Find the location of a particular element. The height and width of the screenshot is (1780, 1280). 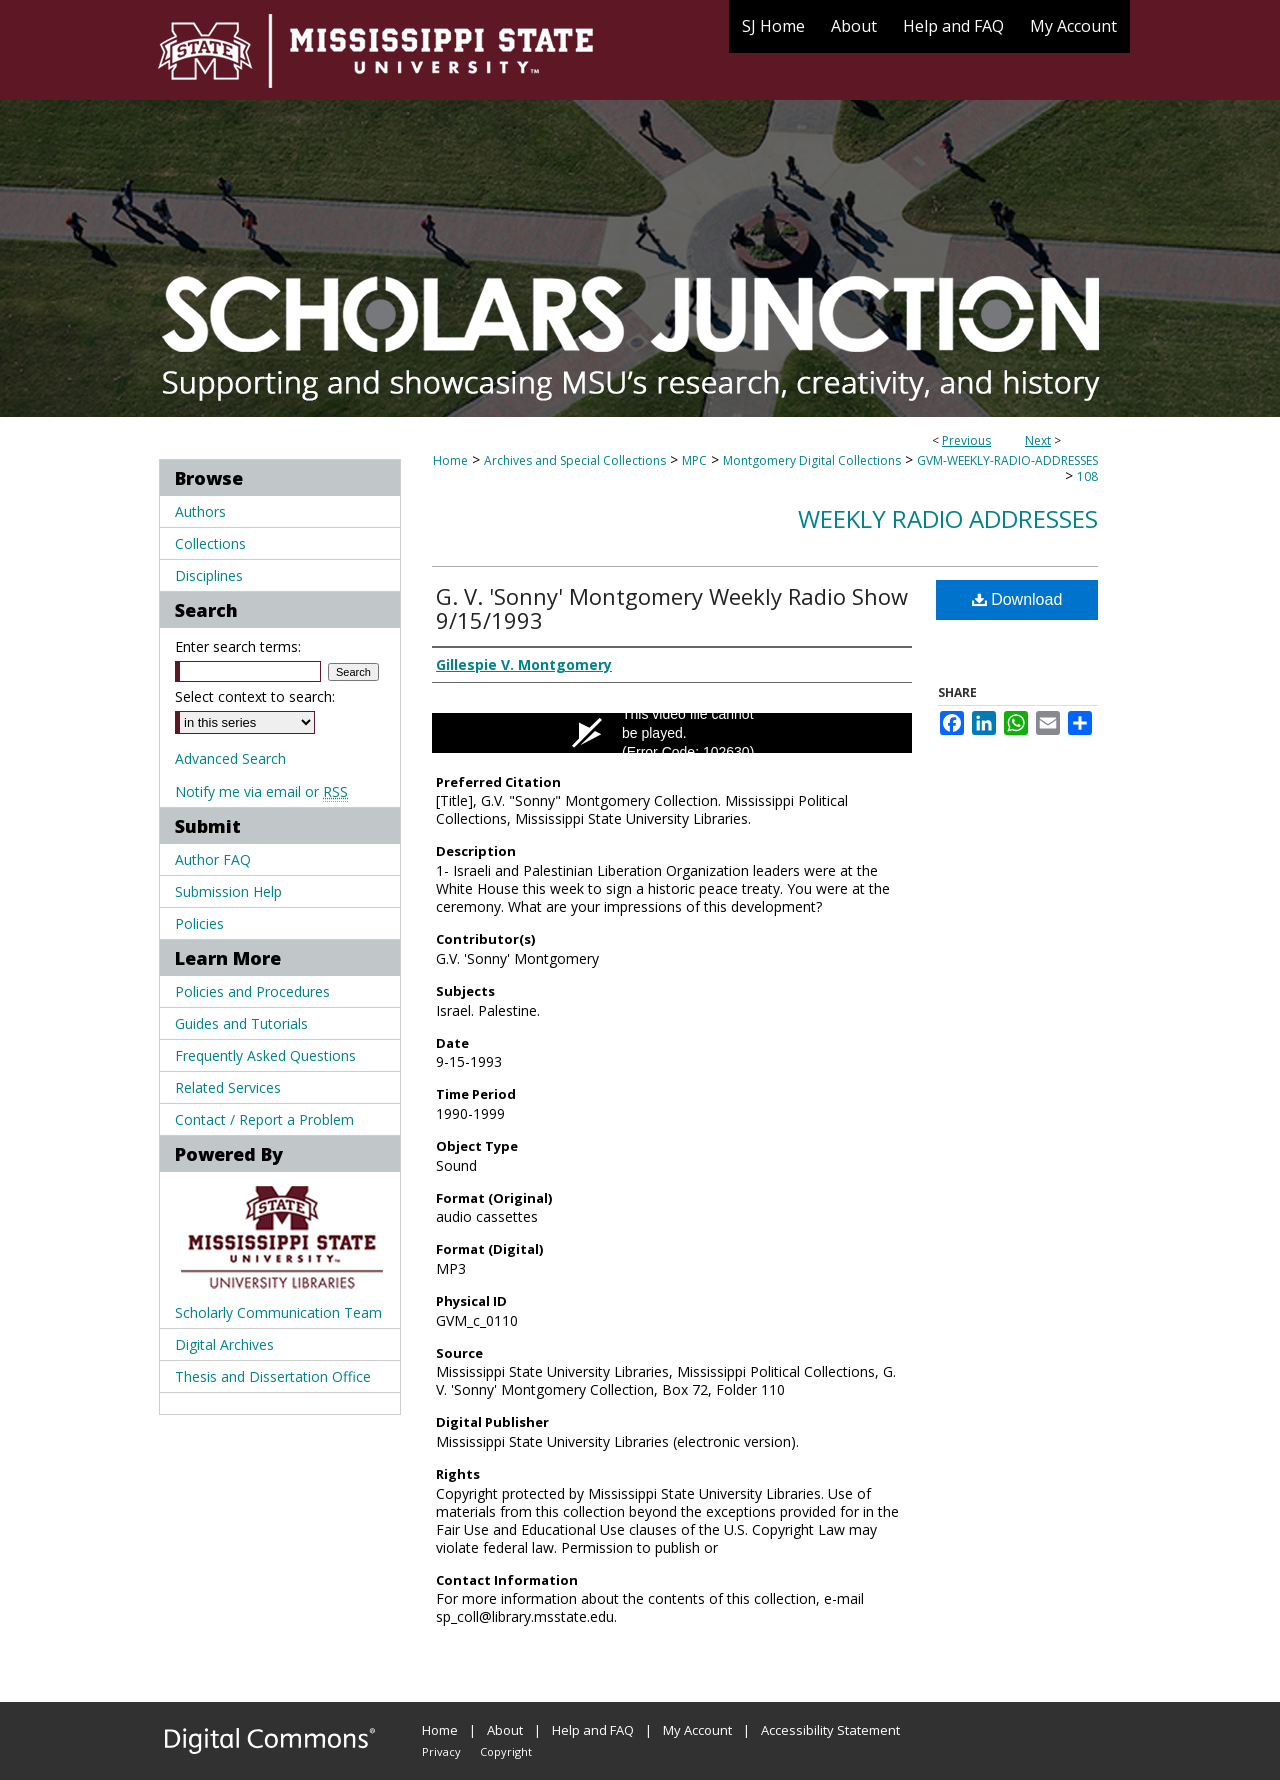

Accessibility Statement is located at coordinates (830, 1730).